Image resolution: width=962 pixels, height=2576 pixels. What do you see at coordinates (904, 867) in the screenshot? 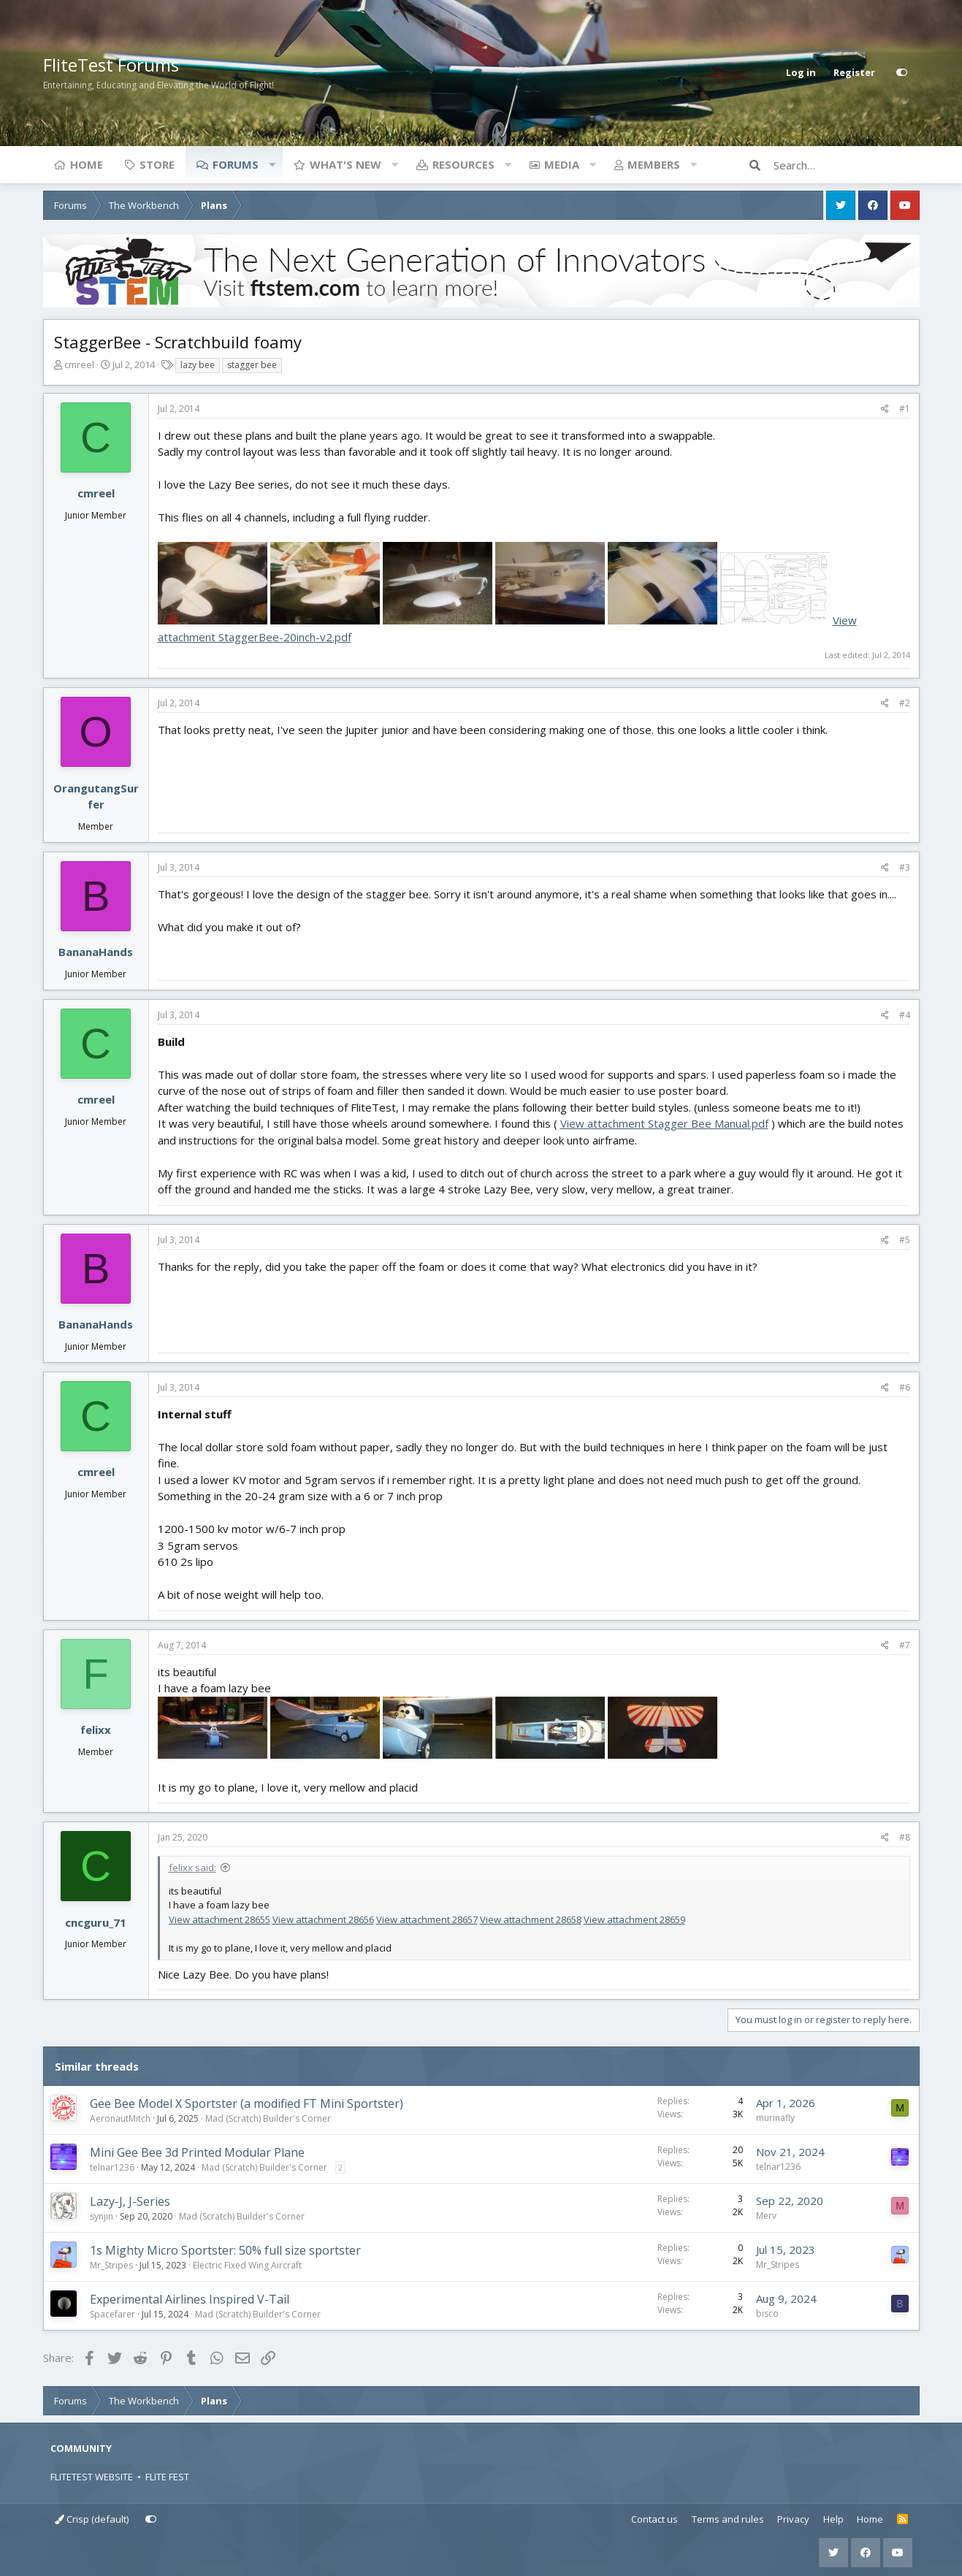
I see `#3` at bounding box center [904, 867].